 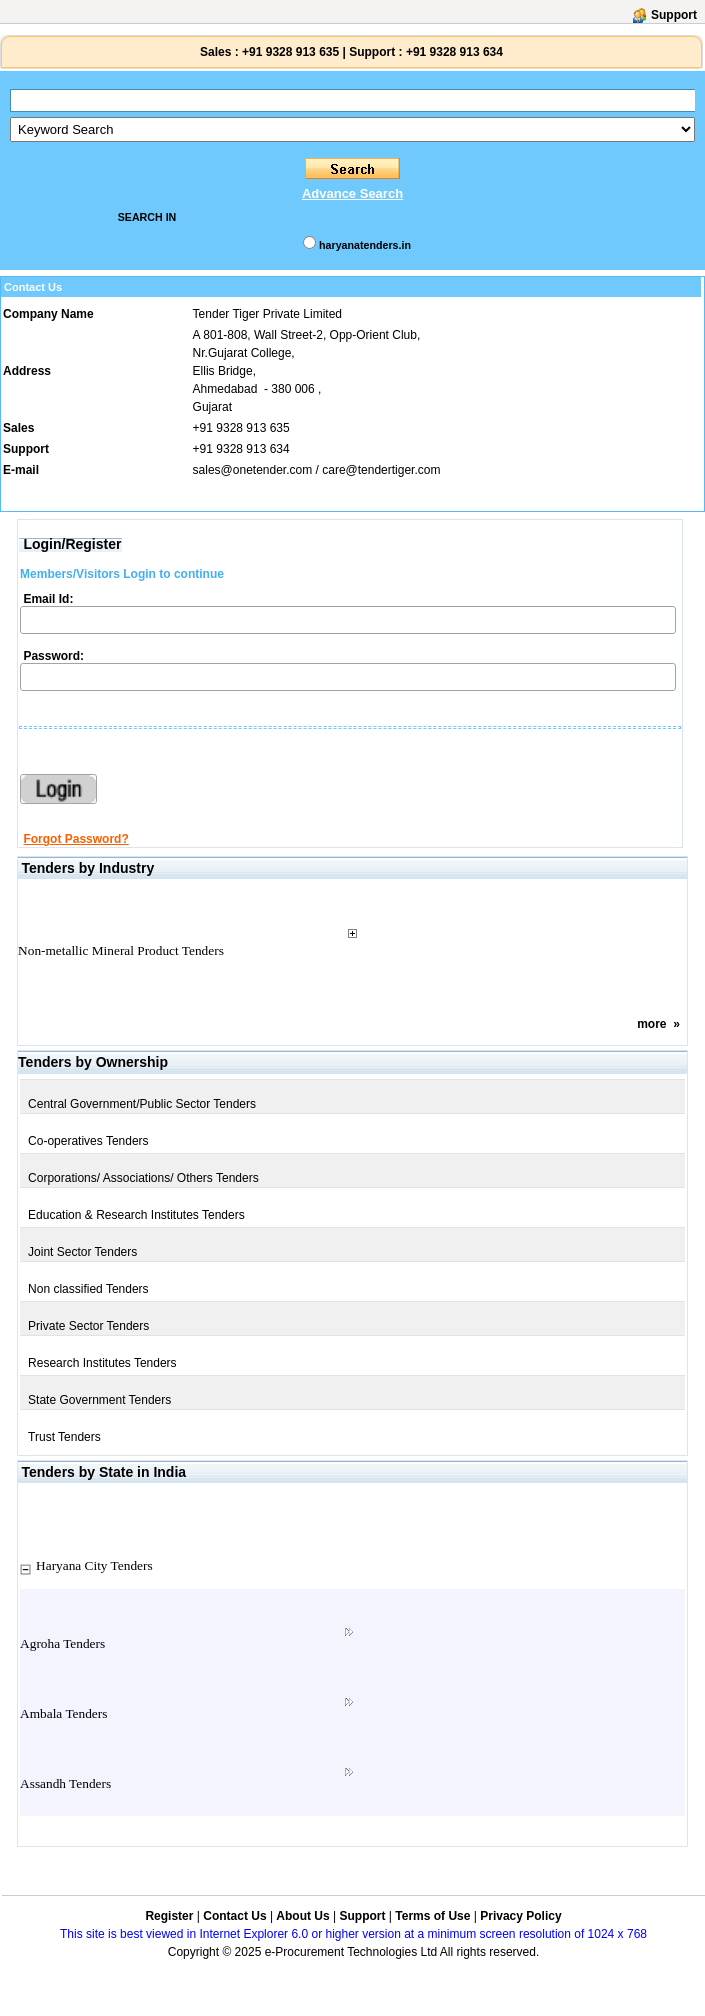 I want to click on +91 9328 913 634, so click(x=454, y=52).